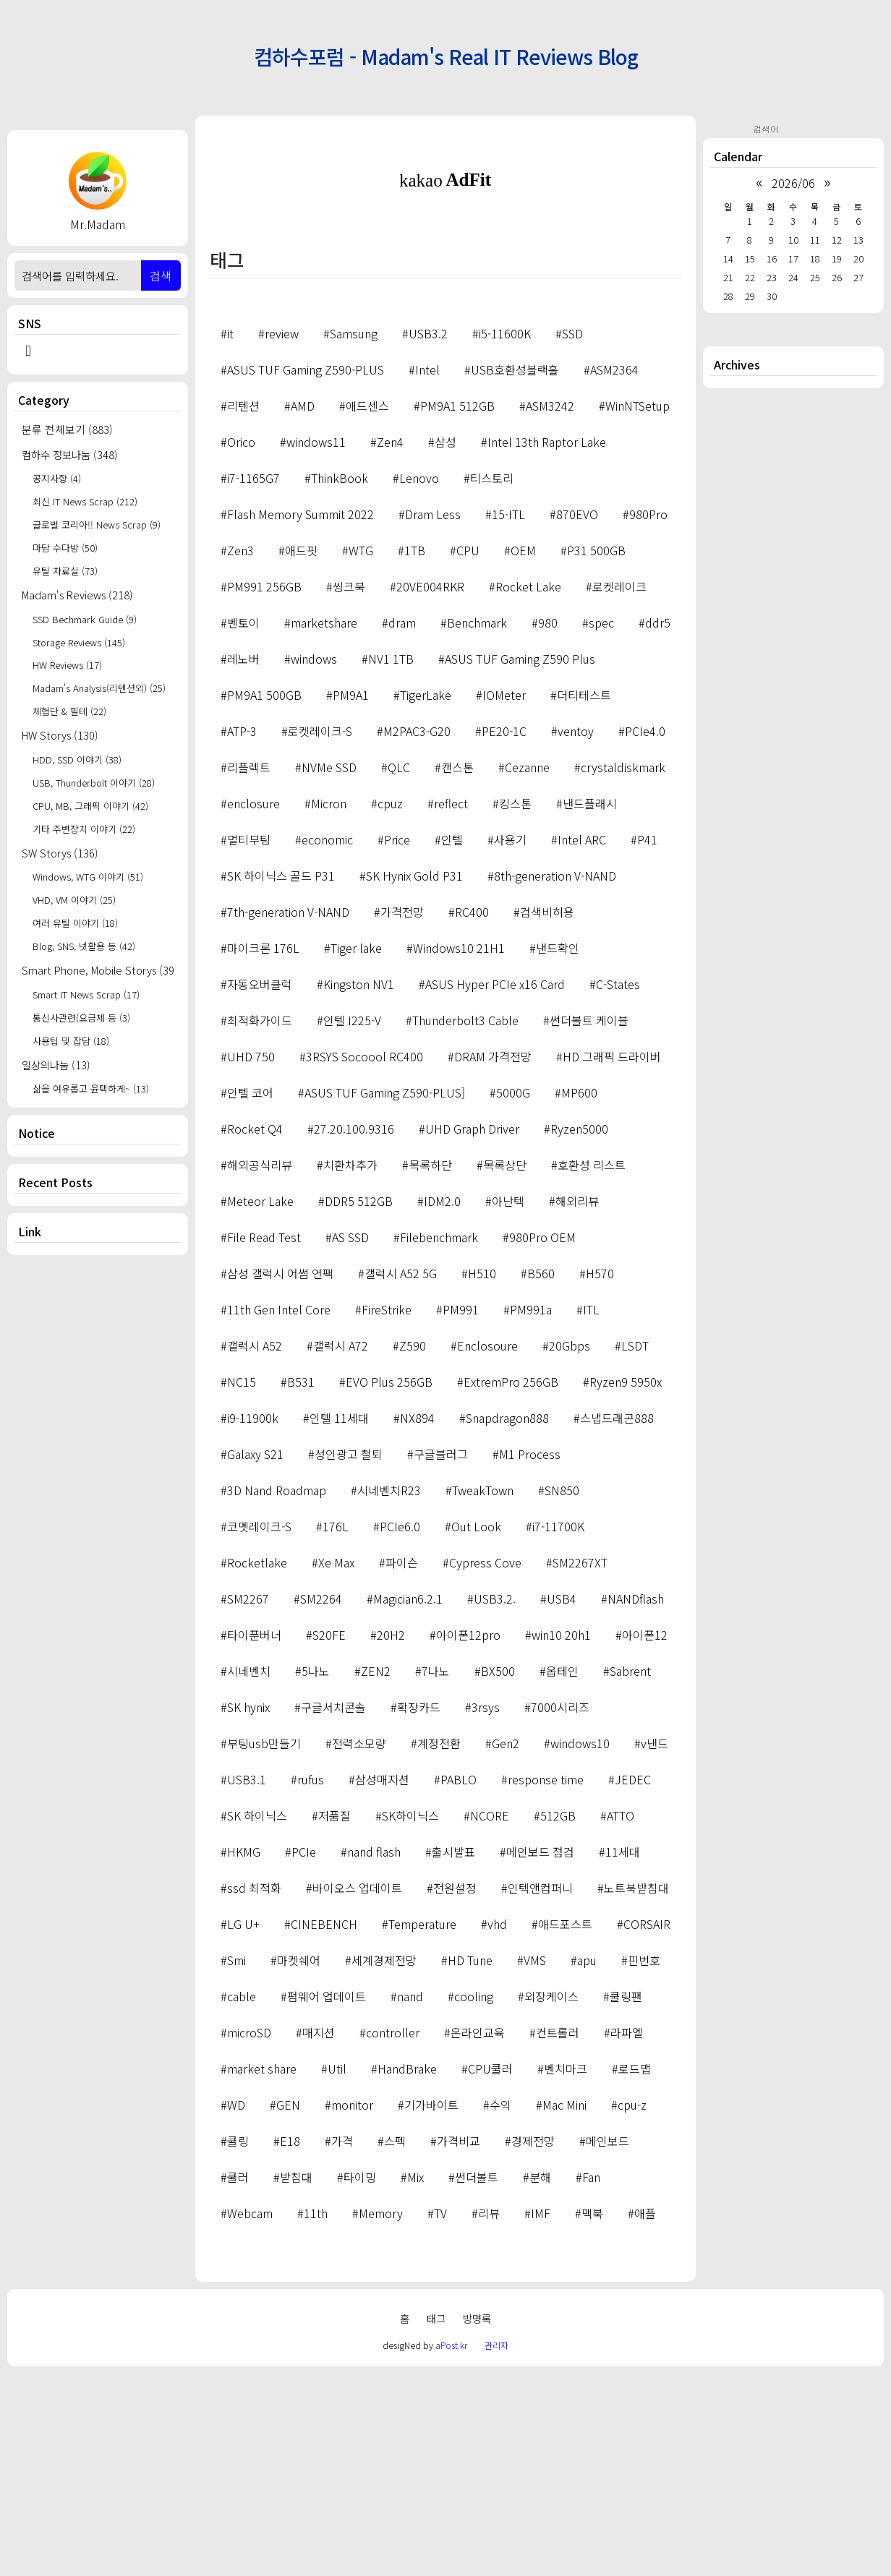 The height and width of the screenshot is (2576, 891). Describe the element at coordinates (622, 2054) in the screenshot. I see `11세대` at that location.